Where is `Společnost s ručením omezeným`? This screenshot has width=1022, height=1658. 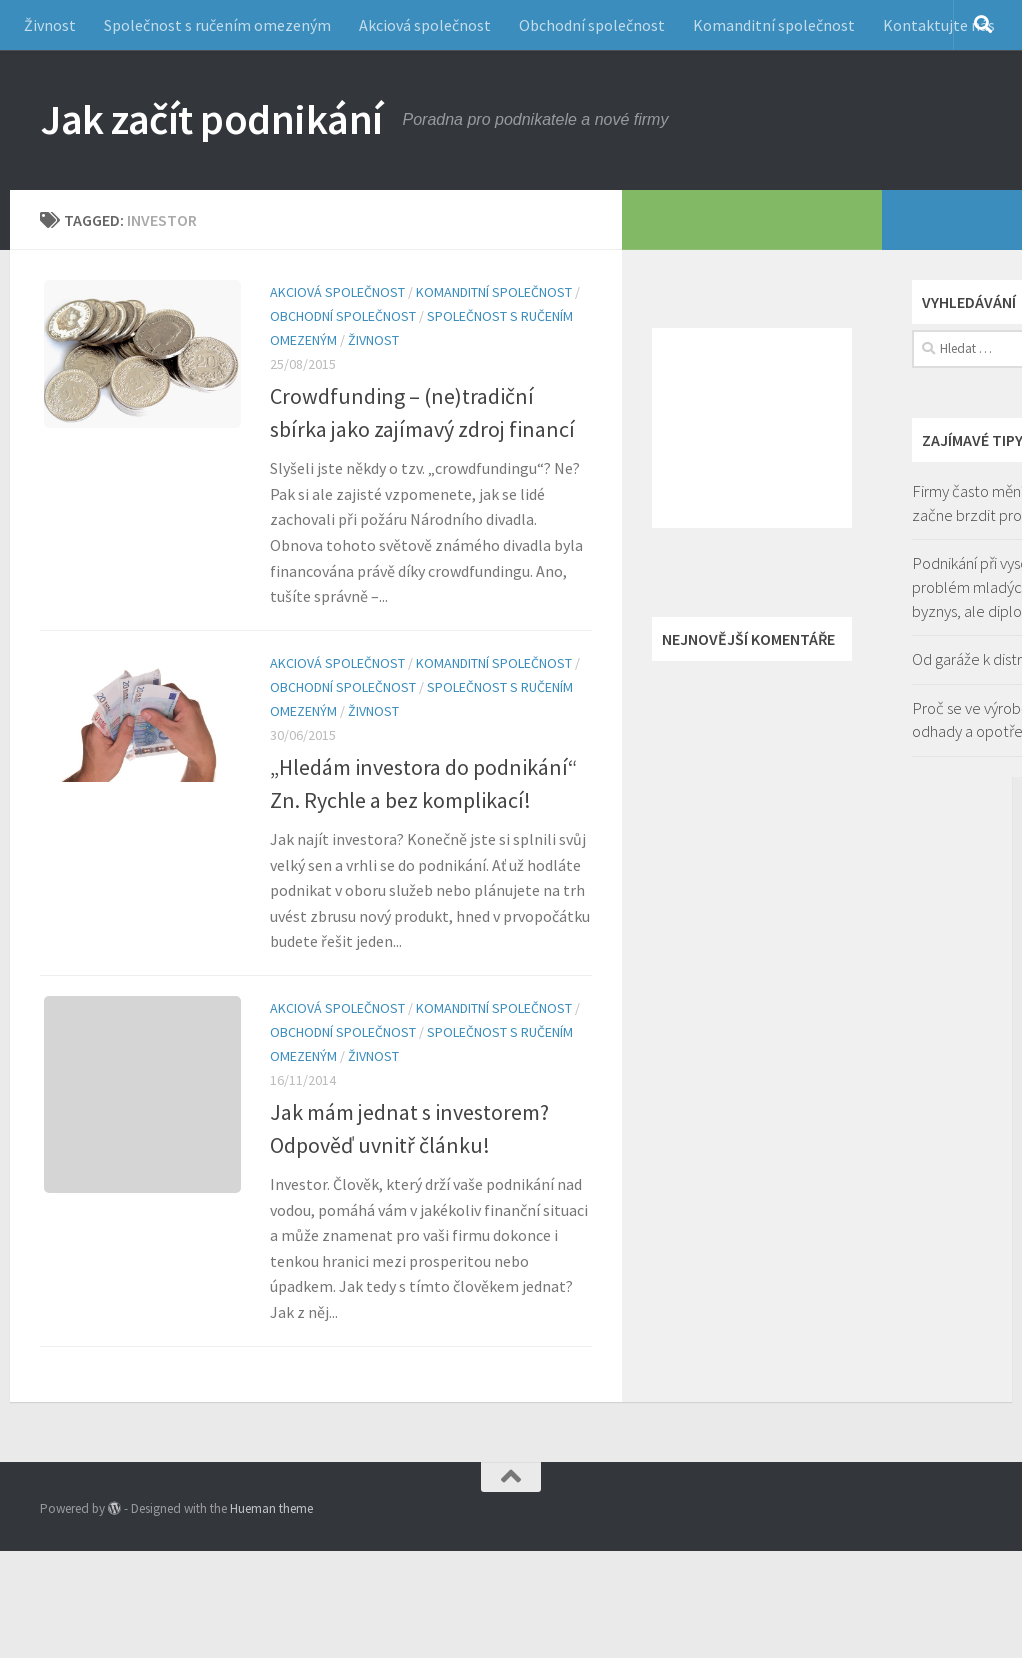 Společnost s ručením omezeným is located at coordinates (217, 25).